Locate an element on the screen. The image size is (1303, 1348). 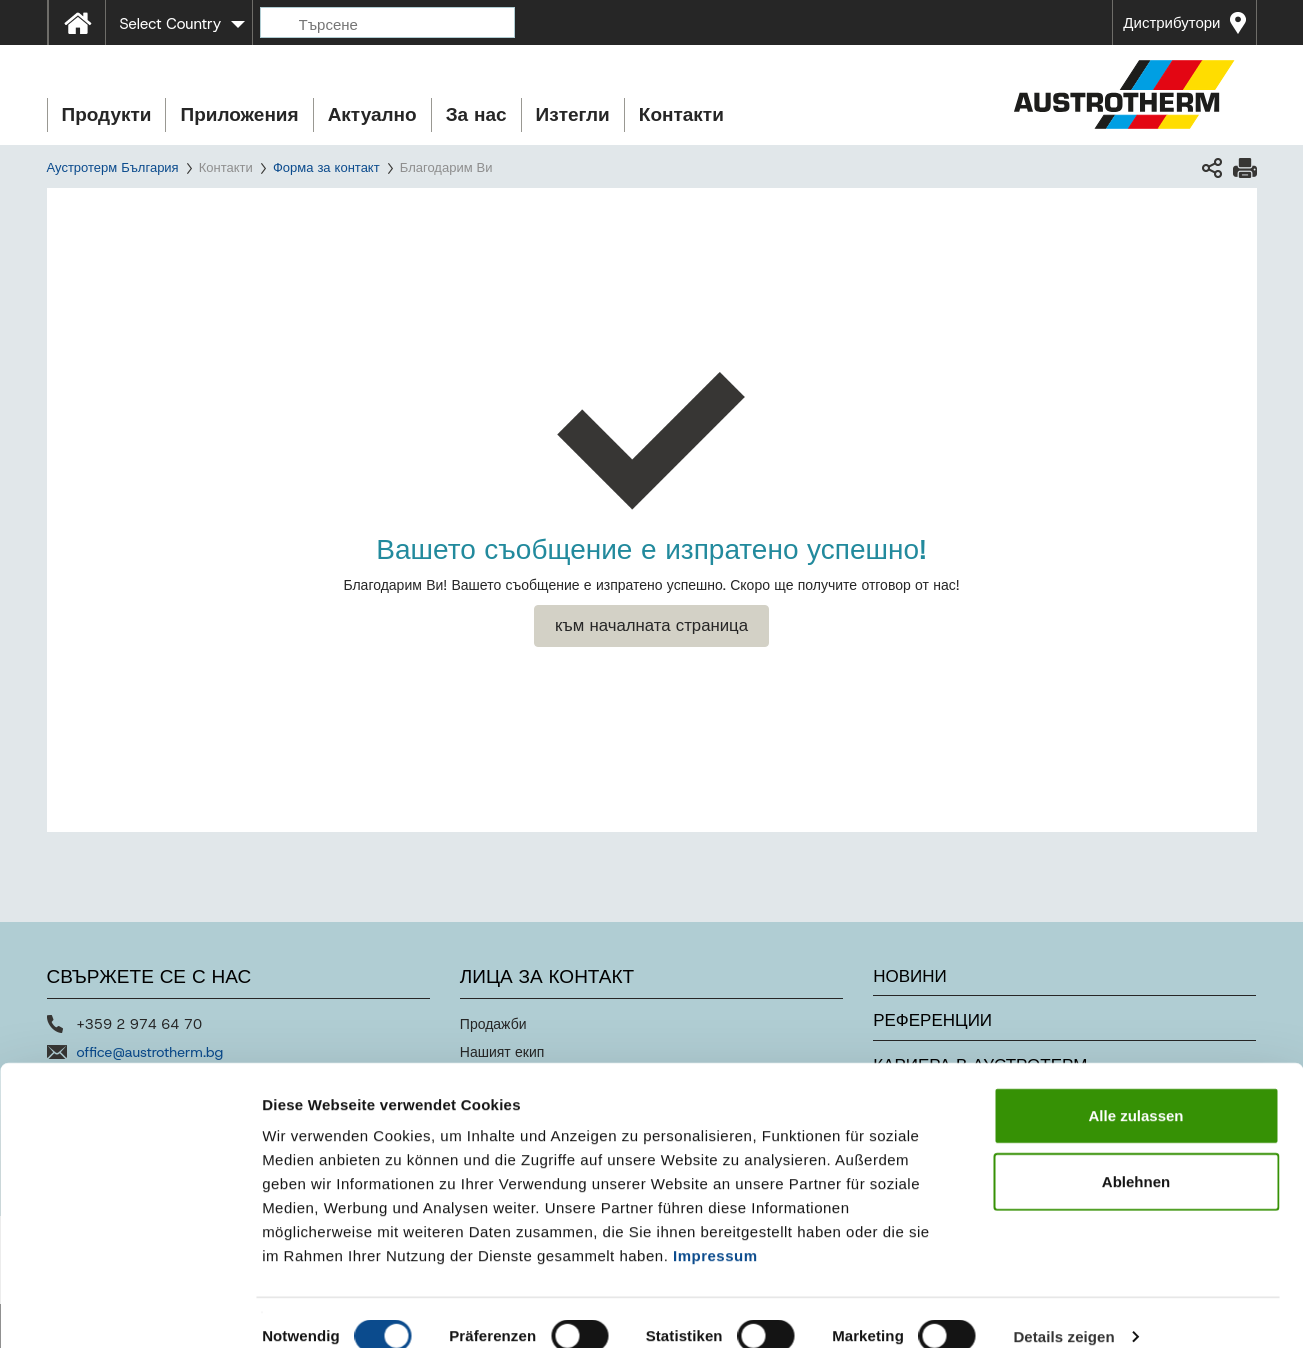
Ablehnen is located at coordinates (1136, 1153).